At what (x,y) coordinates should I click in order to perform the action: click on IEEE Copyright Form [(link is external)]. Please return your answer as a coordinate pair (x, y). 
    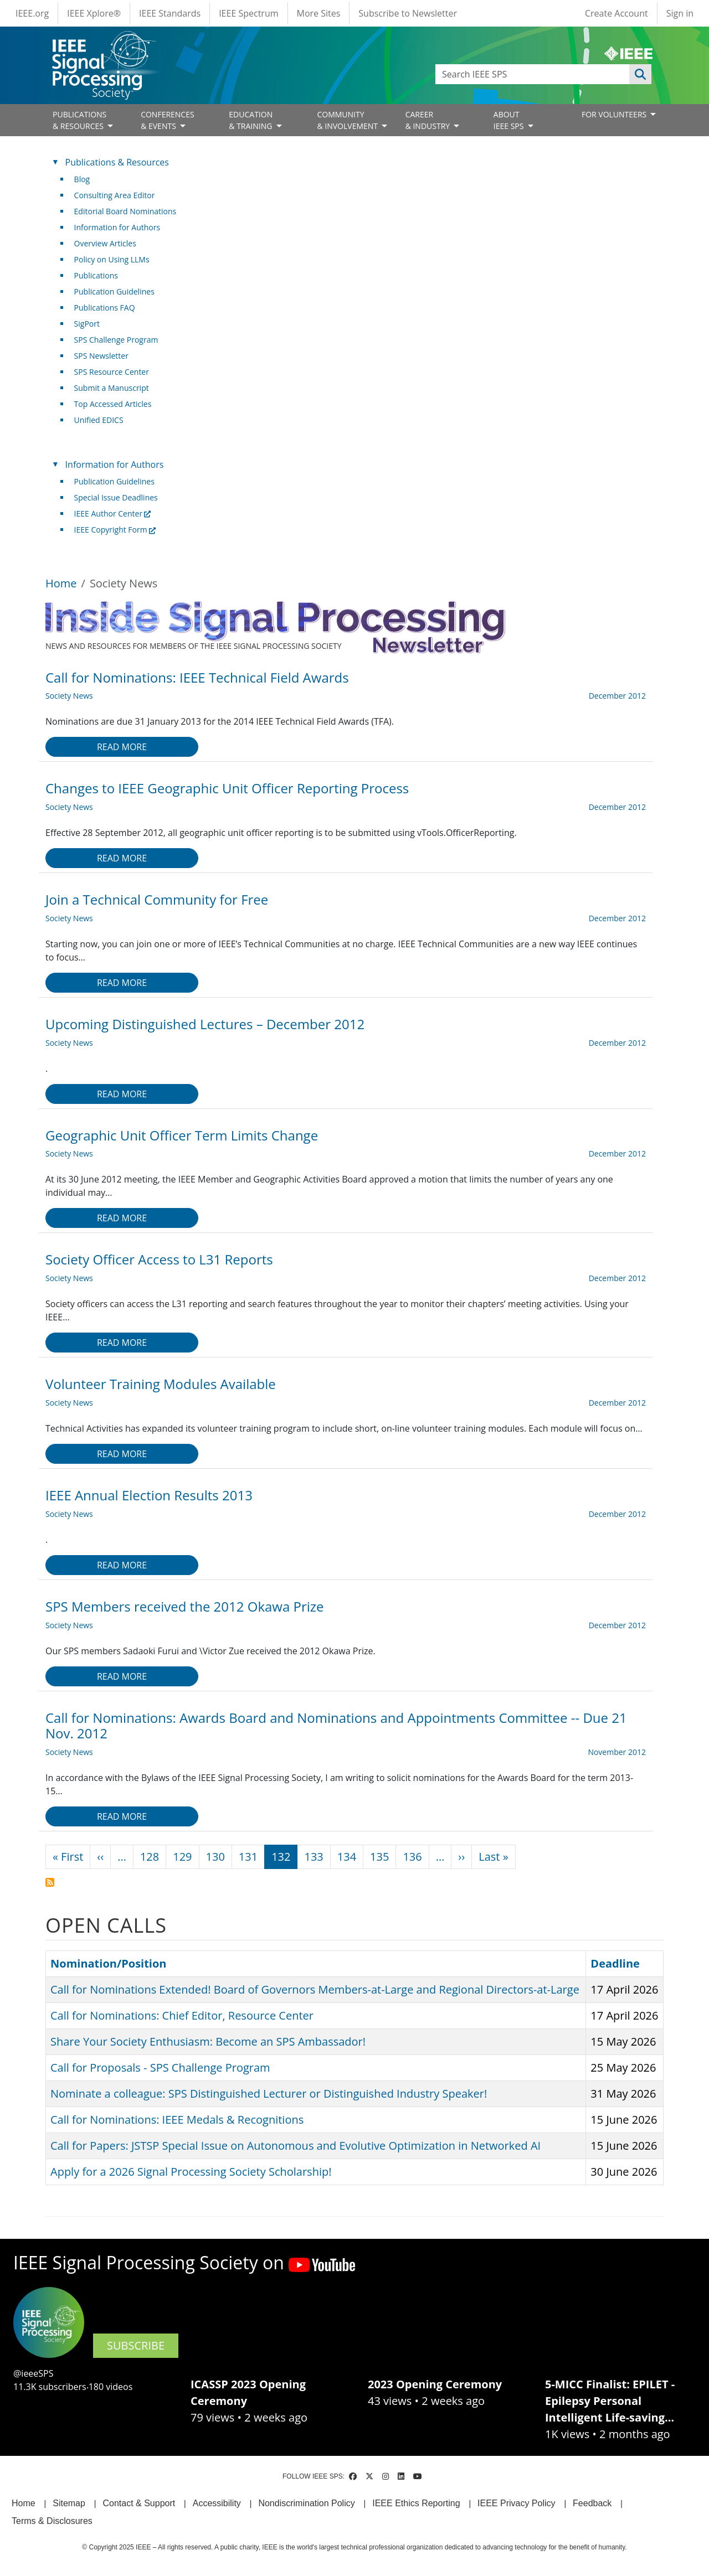
    Looking at the image, I should click on (115, 529).